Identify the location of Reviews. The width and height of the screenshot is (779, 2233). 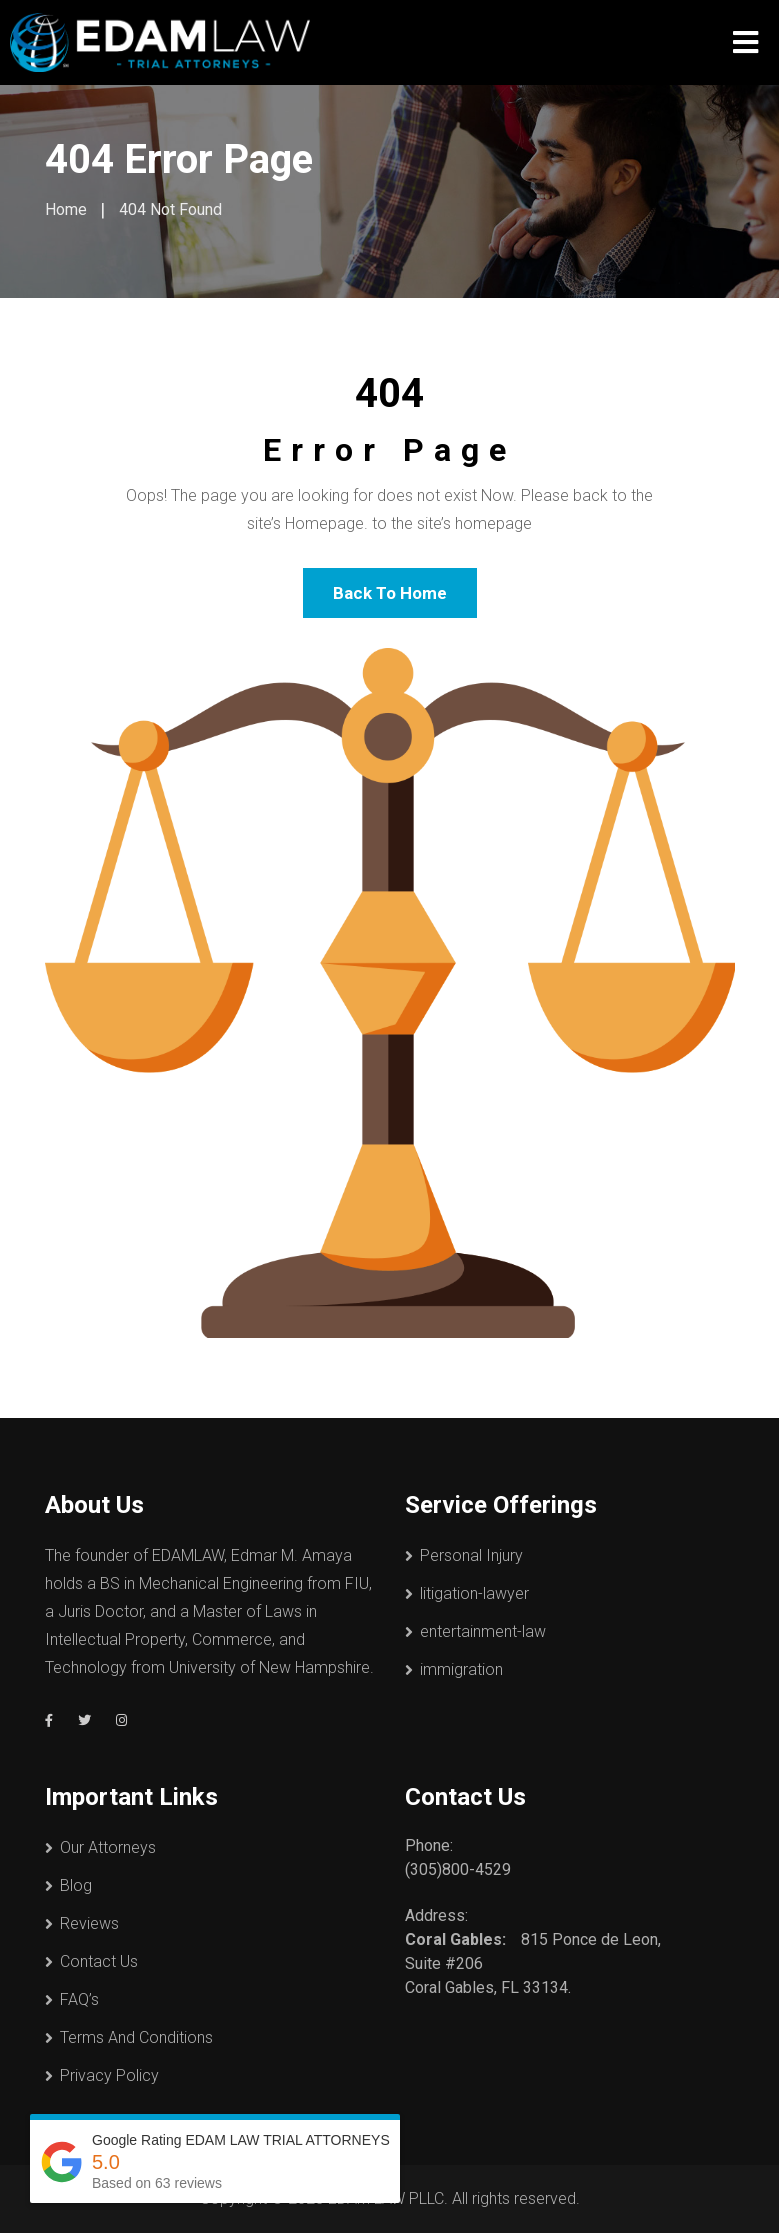
(89, 1923).